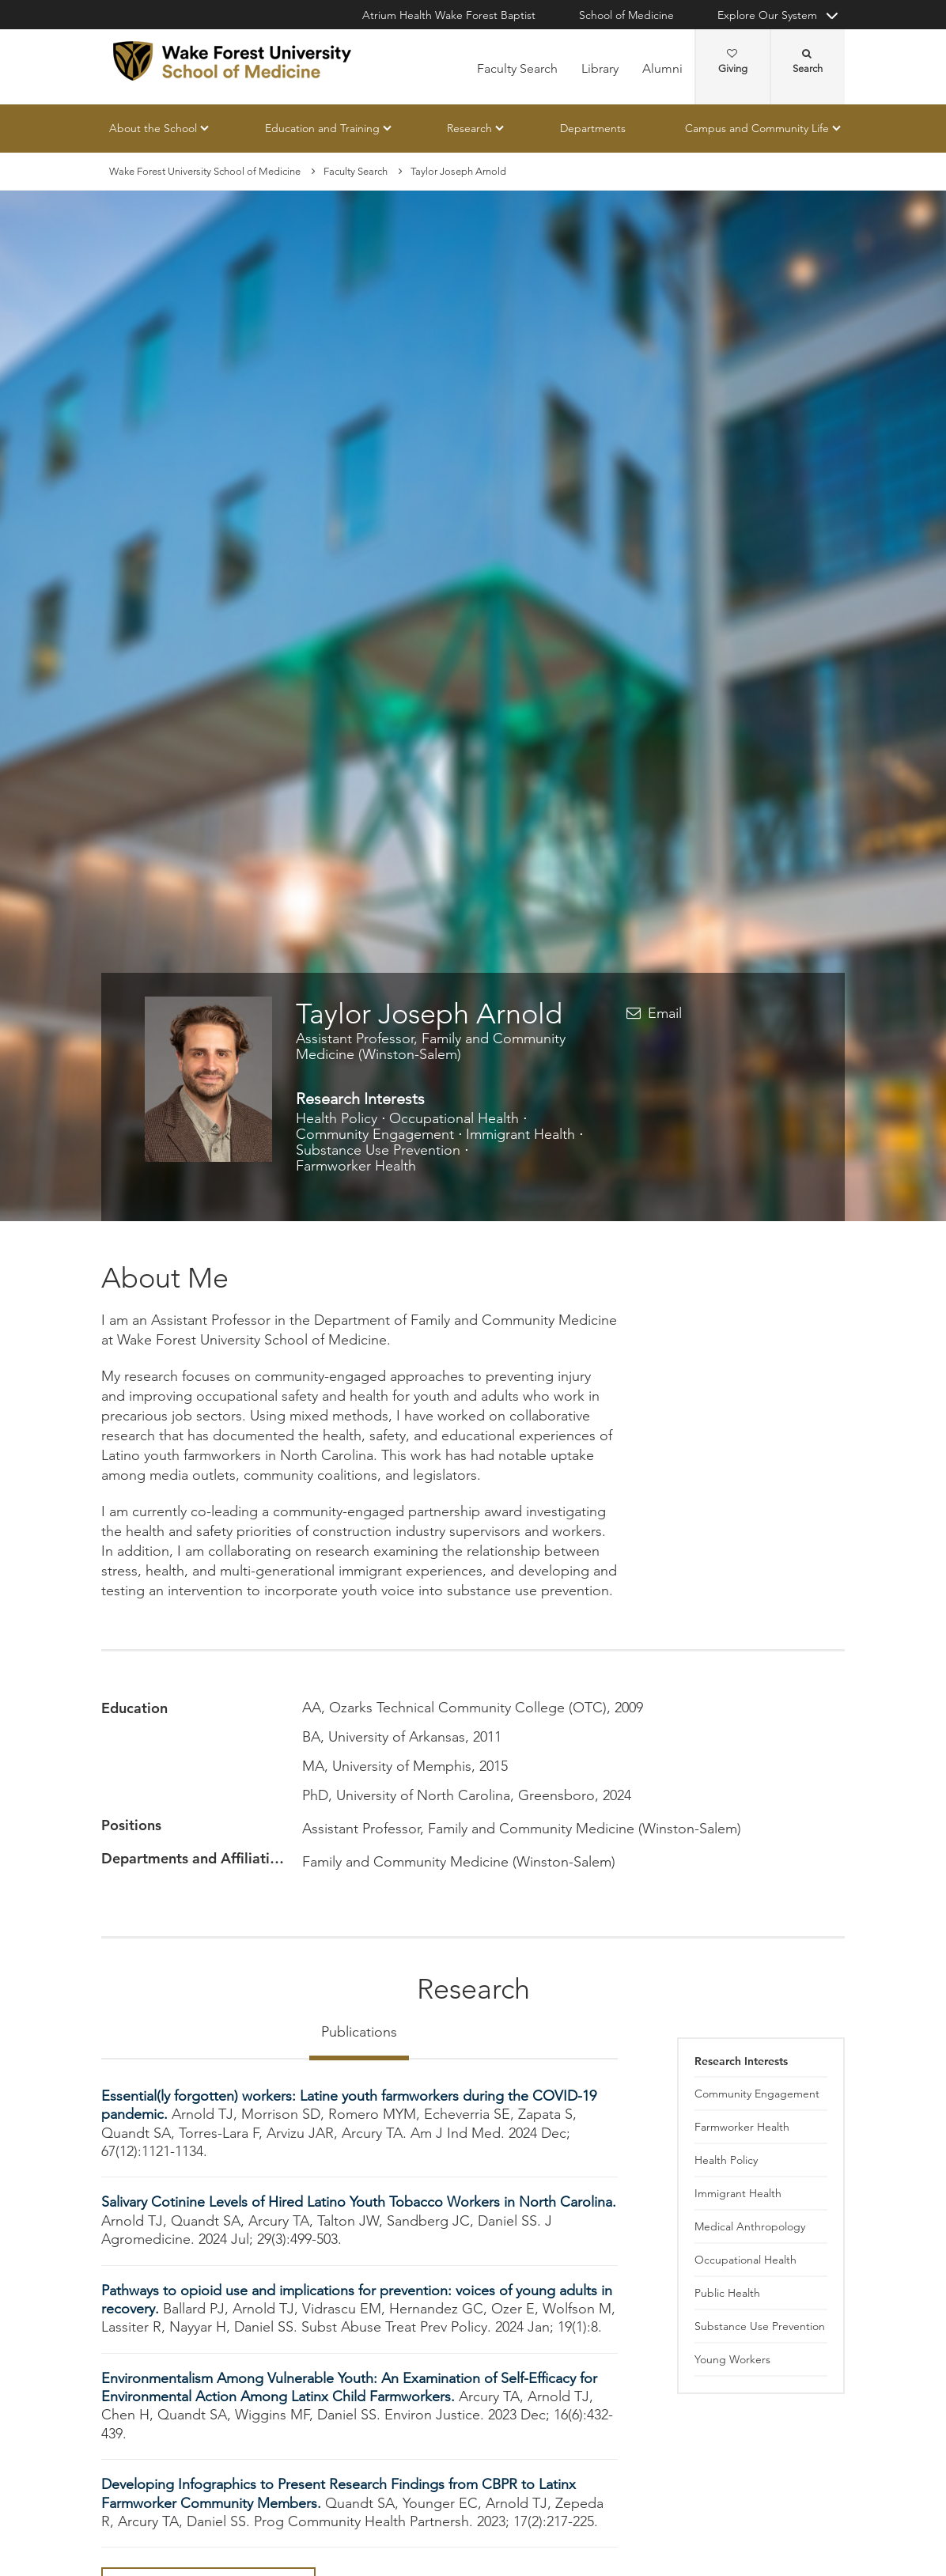 The width and height of the screenshot is (946, 2576). Describe the element at coordinates (626, 15) in the screenshot. I see `School of Medicine` at that location.